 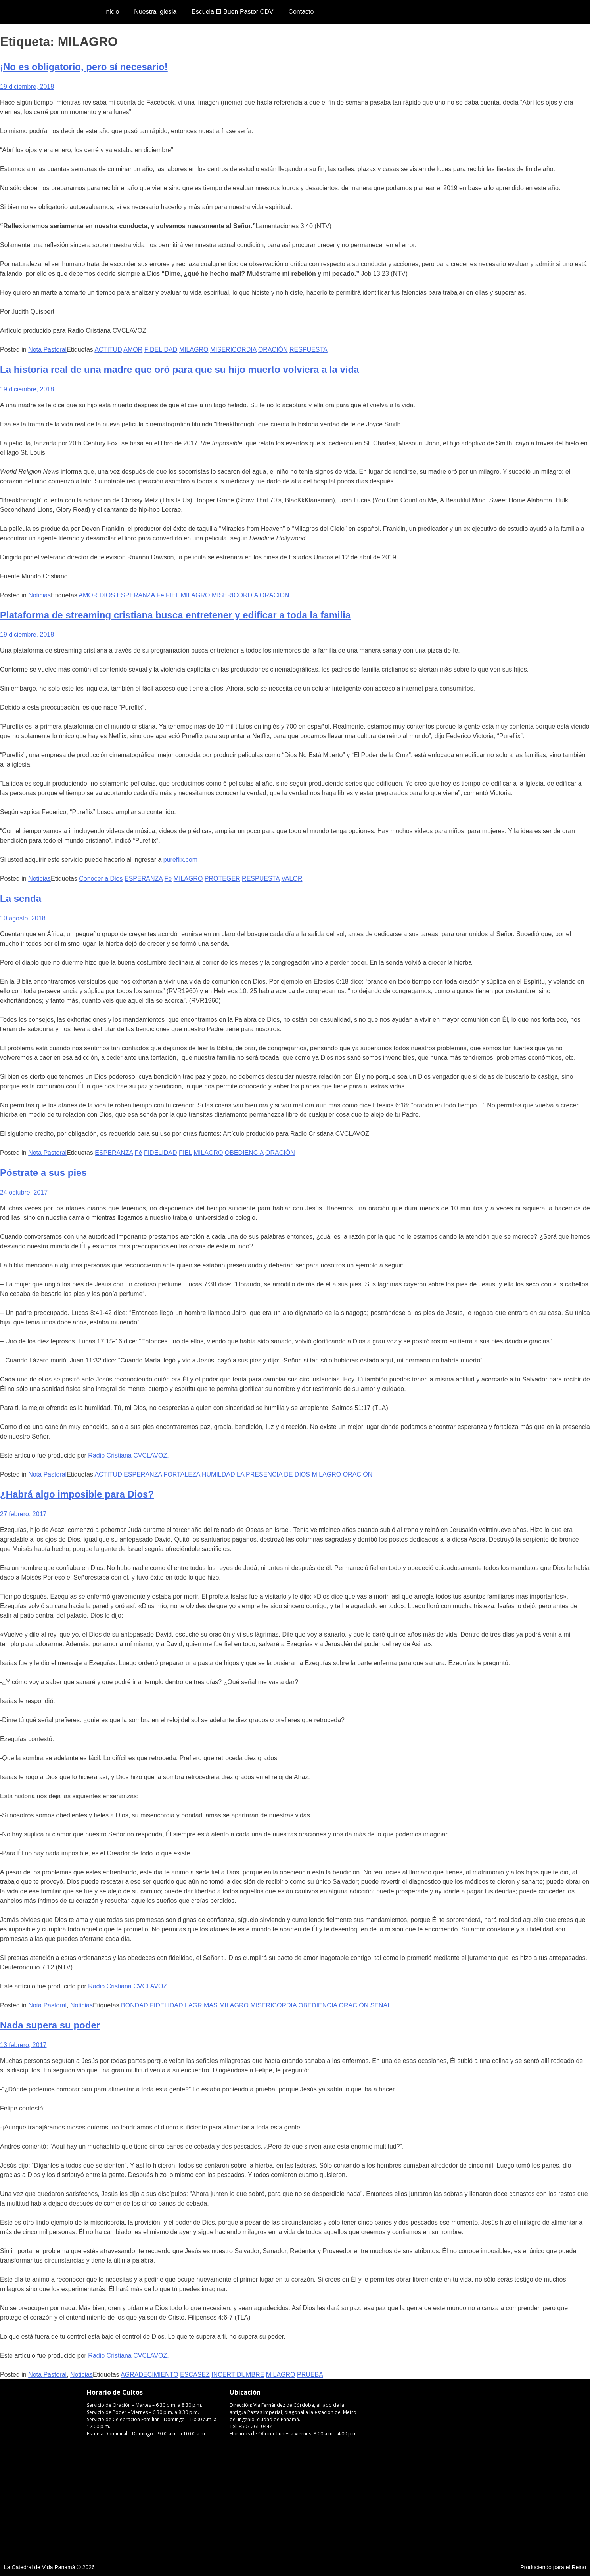 What do you see at coordinates (291, 878) in the screenshot?
I see `VALOR` at bounding box center [291, 878].